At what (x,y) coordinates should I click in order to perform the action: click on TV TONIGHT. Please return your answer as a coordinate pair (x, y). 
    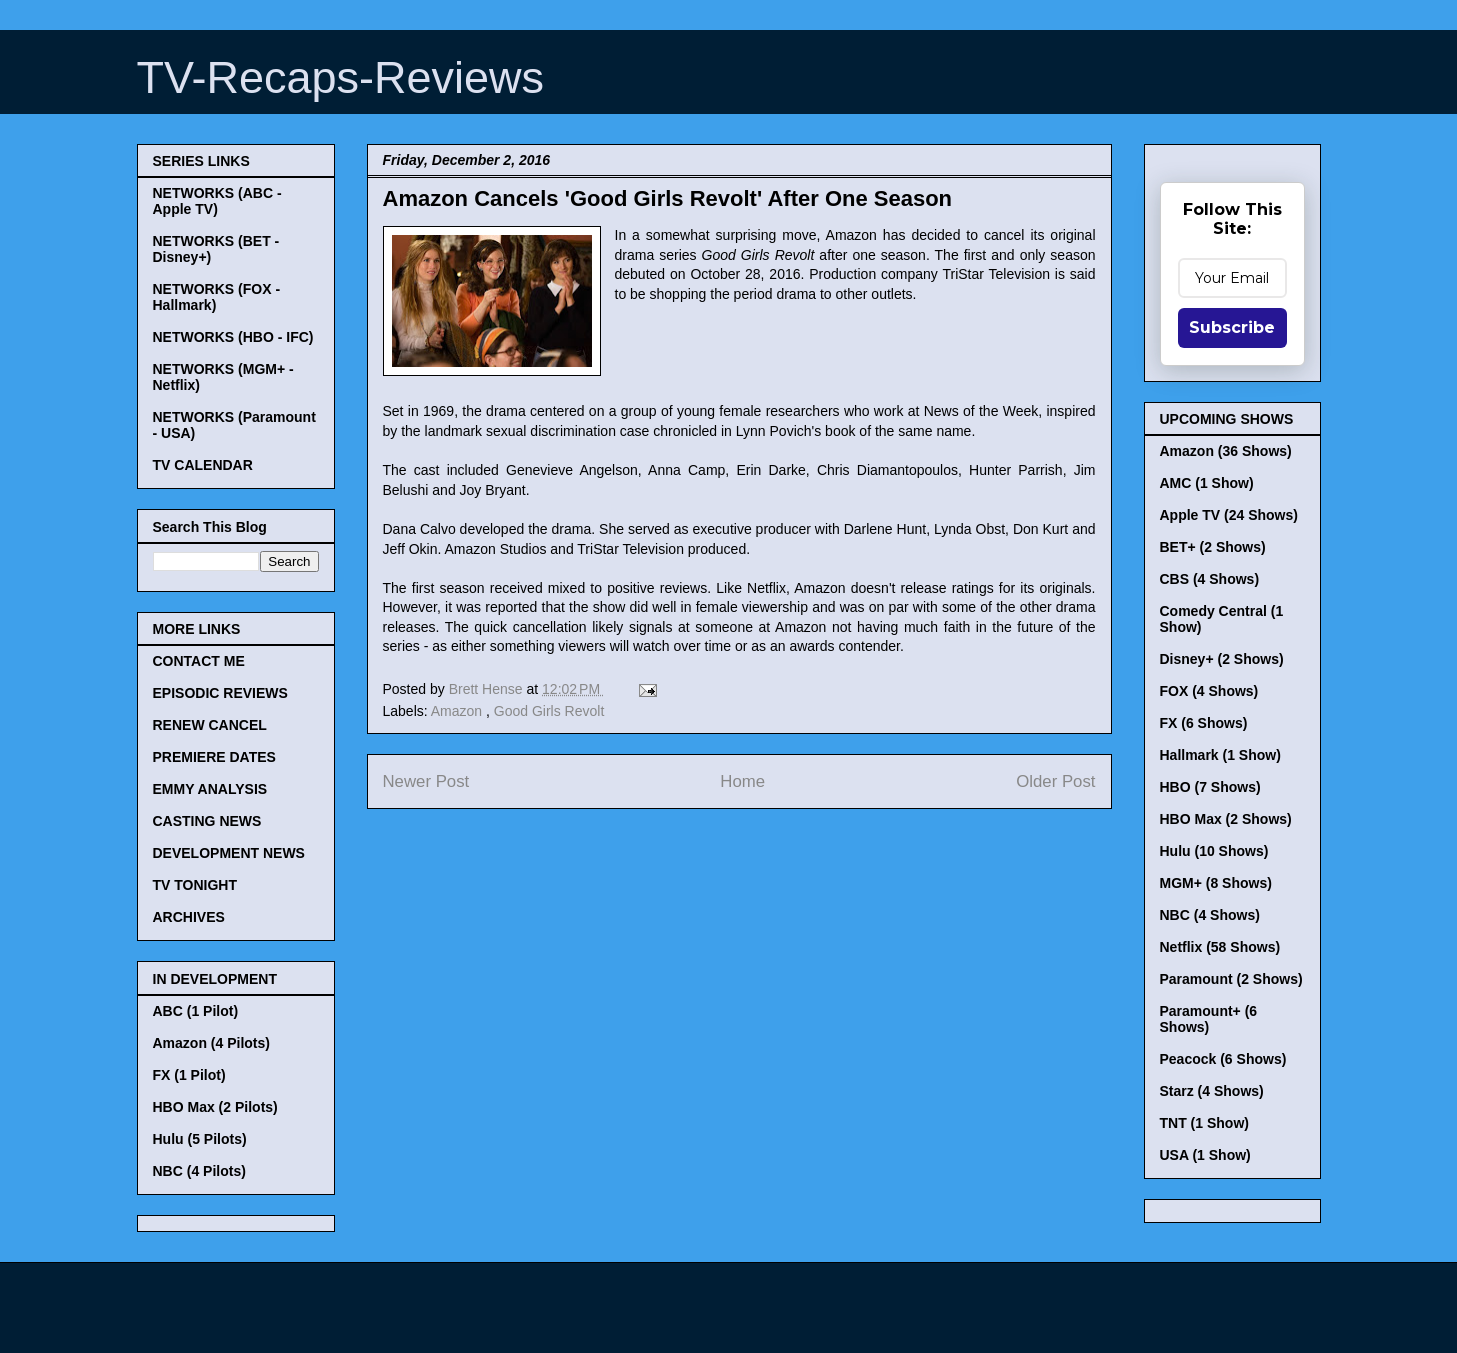
    Looking at the image, I should click on (195, 885).